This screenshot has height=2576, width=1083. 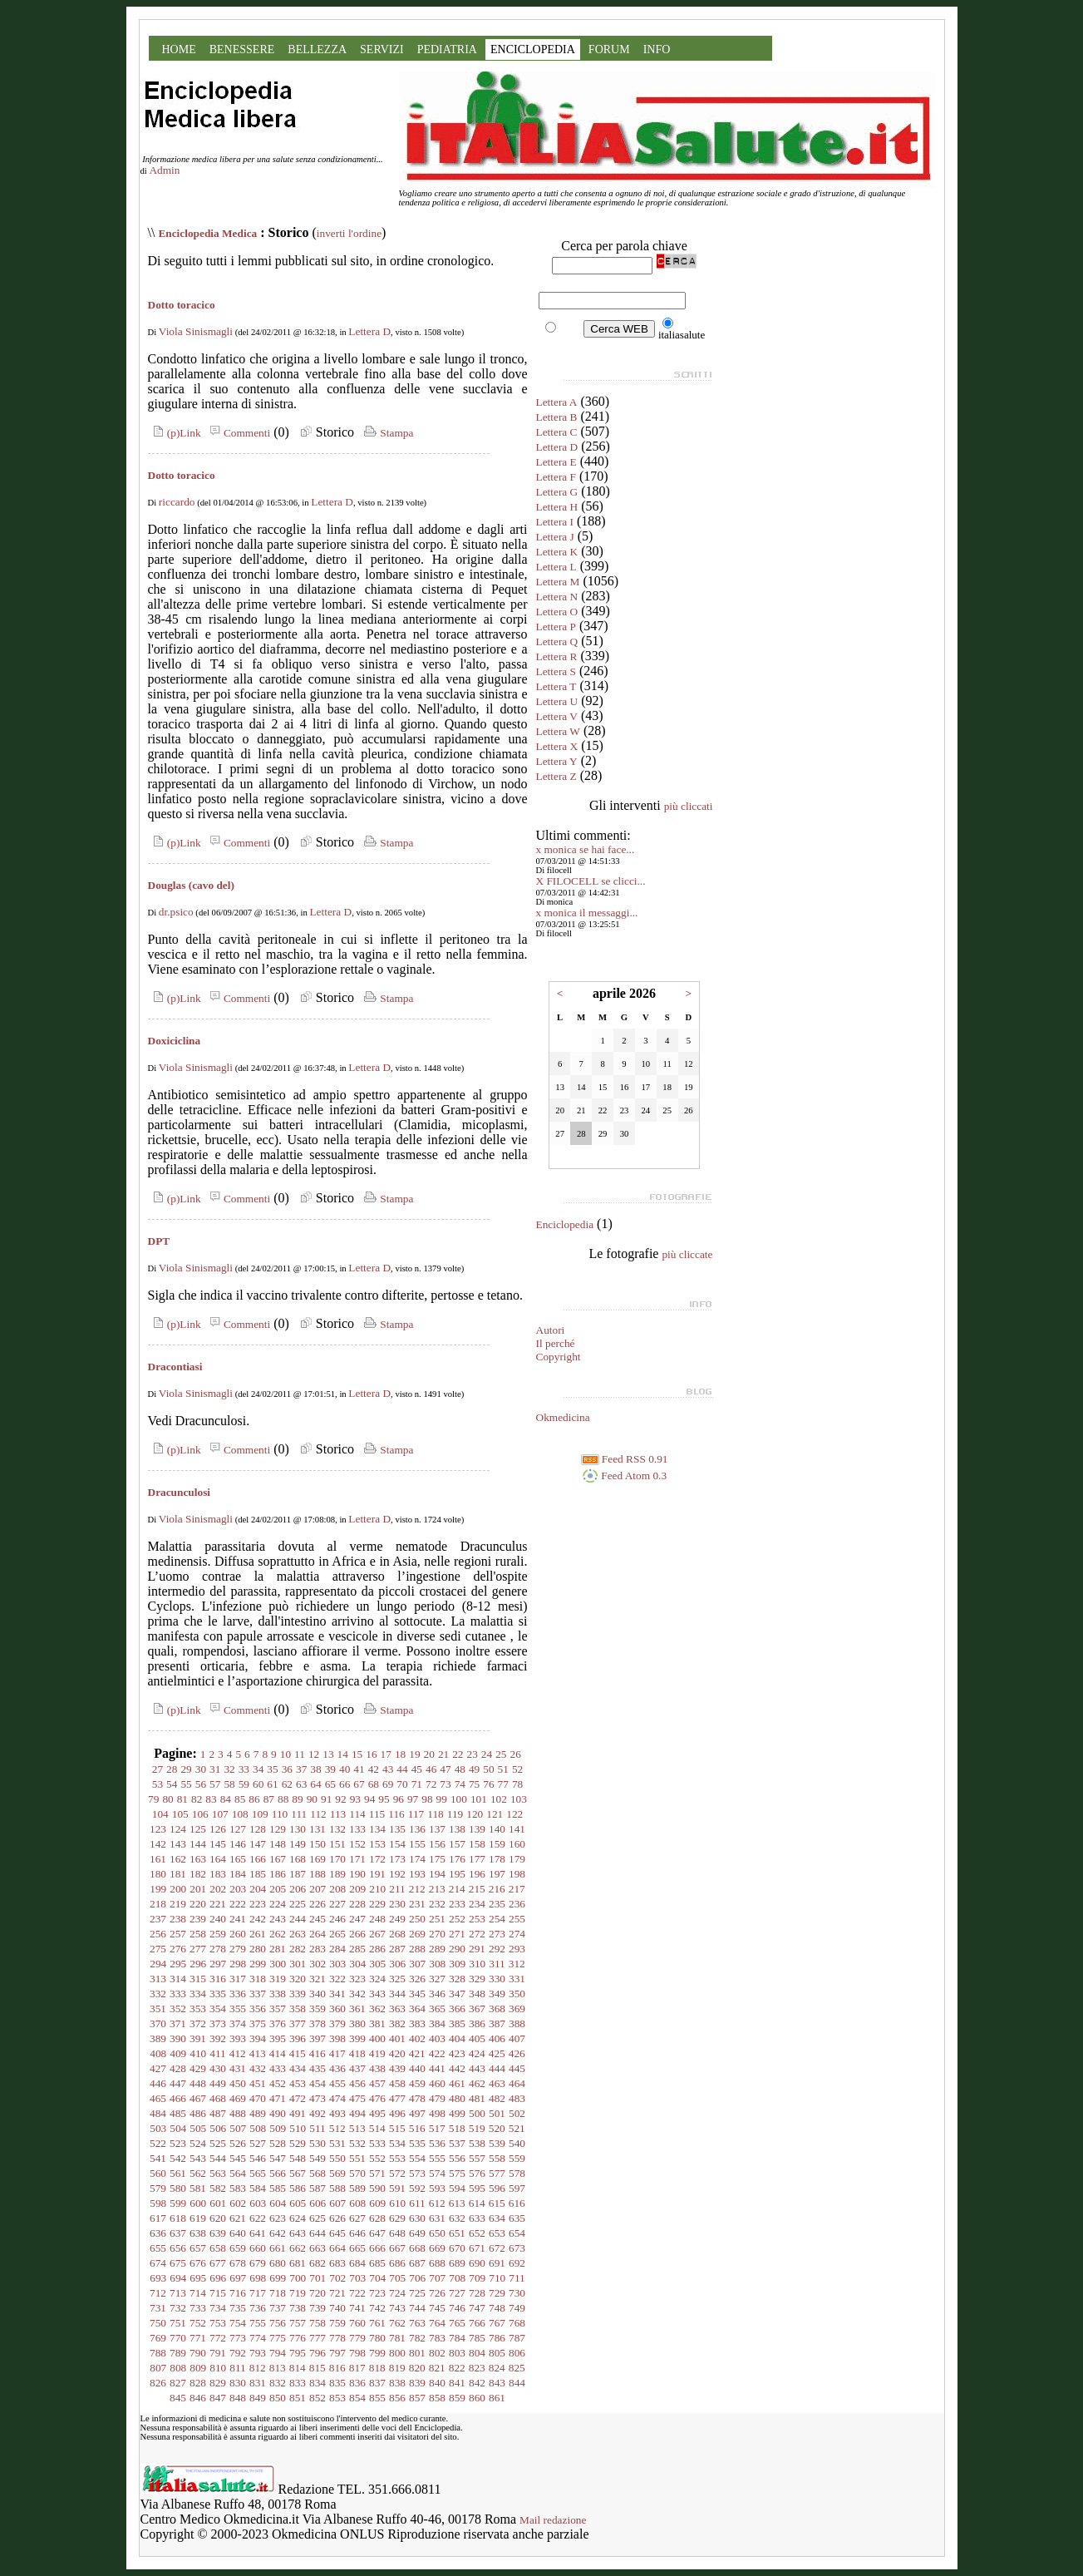 I want to click on 163, so click(x=198, y=1859).